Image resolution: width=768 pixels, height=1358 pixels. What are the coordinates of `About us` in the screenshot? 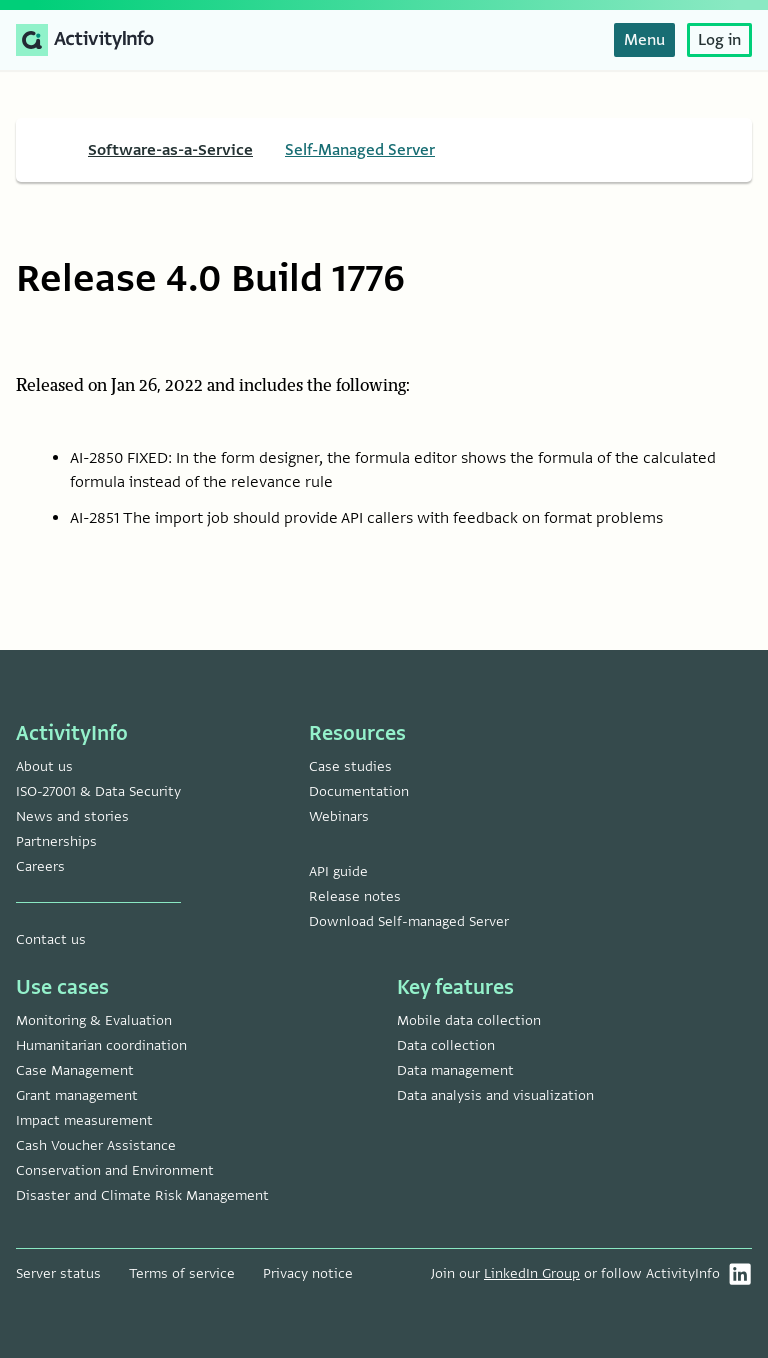 It's located at (44, 766).